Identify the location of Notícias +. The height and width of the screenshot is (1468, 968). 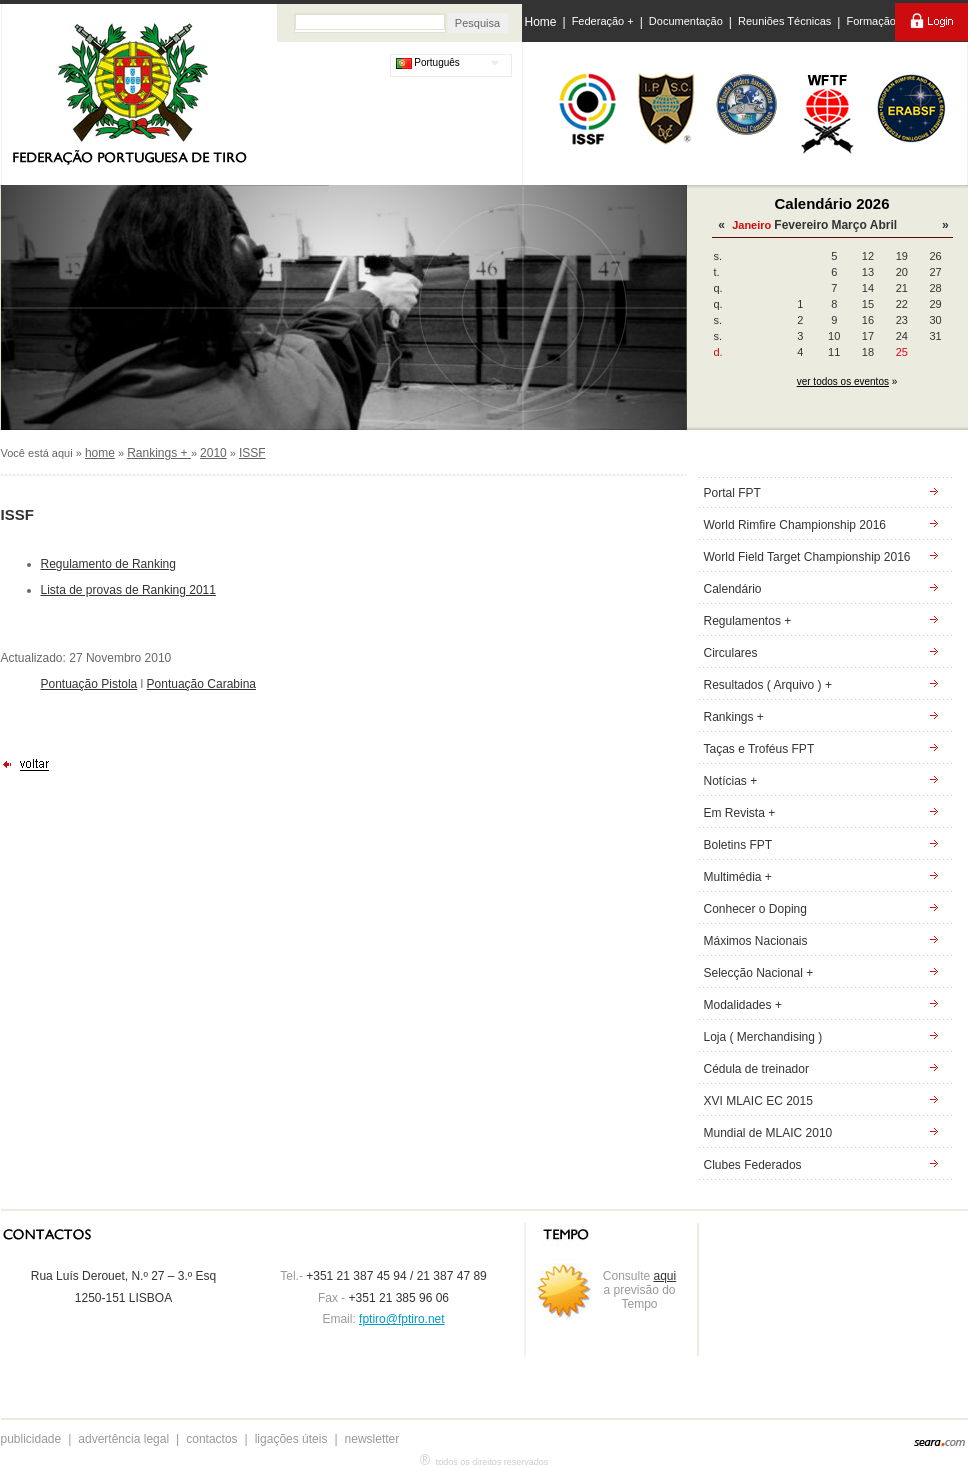
(731, 781).